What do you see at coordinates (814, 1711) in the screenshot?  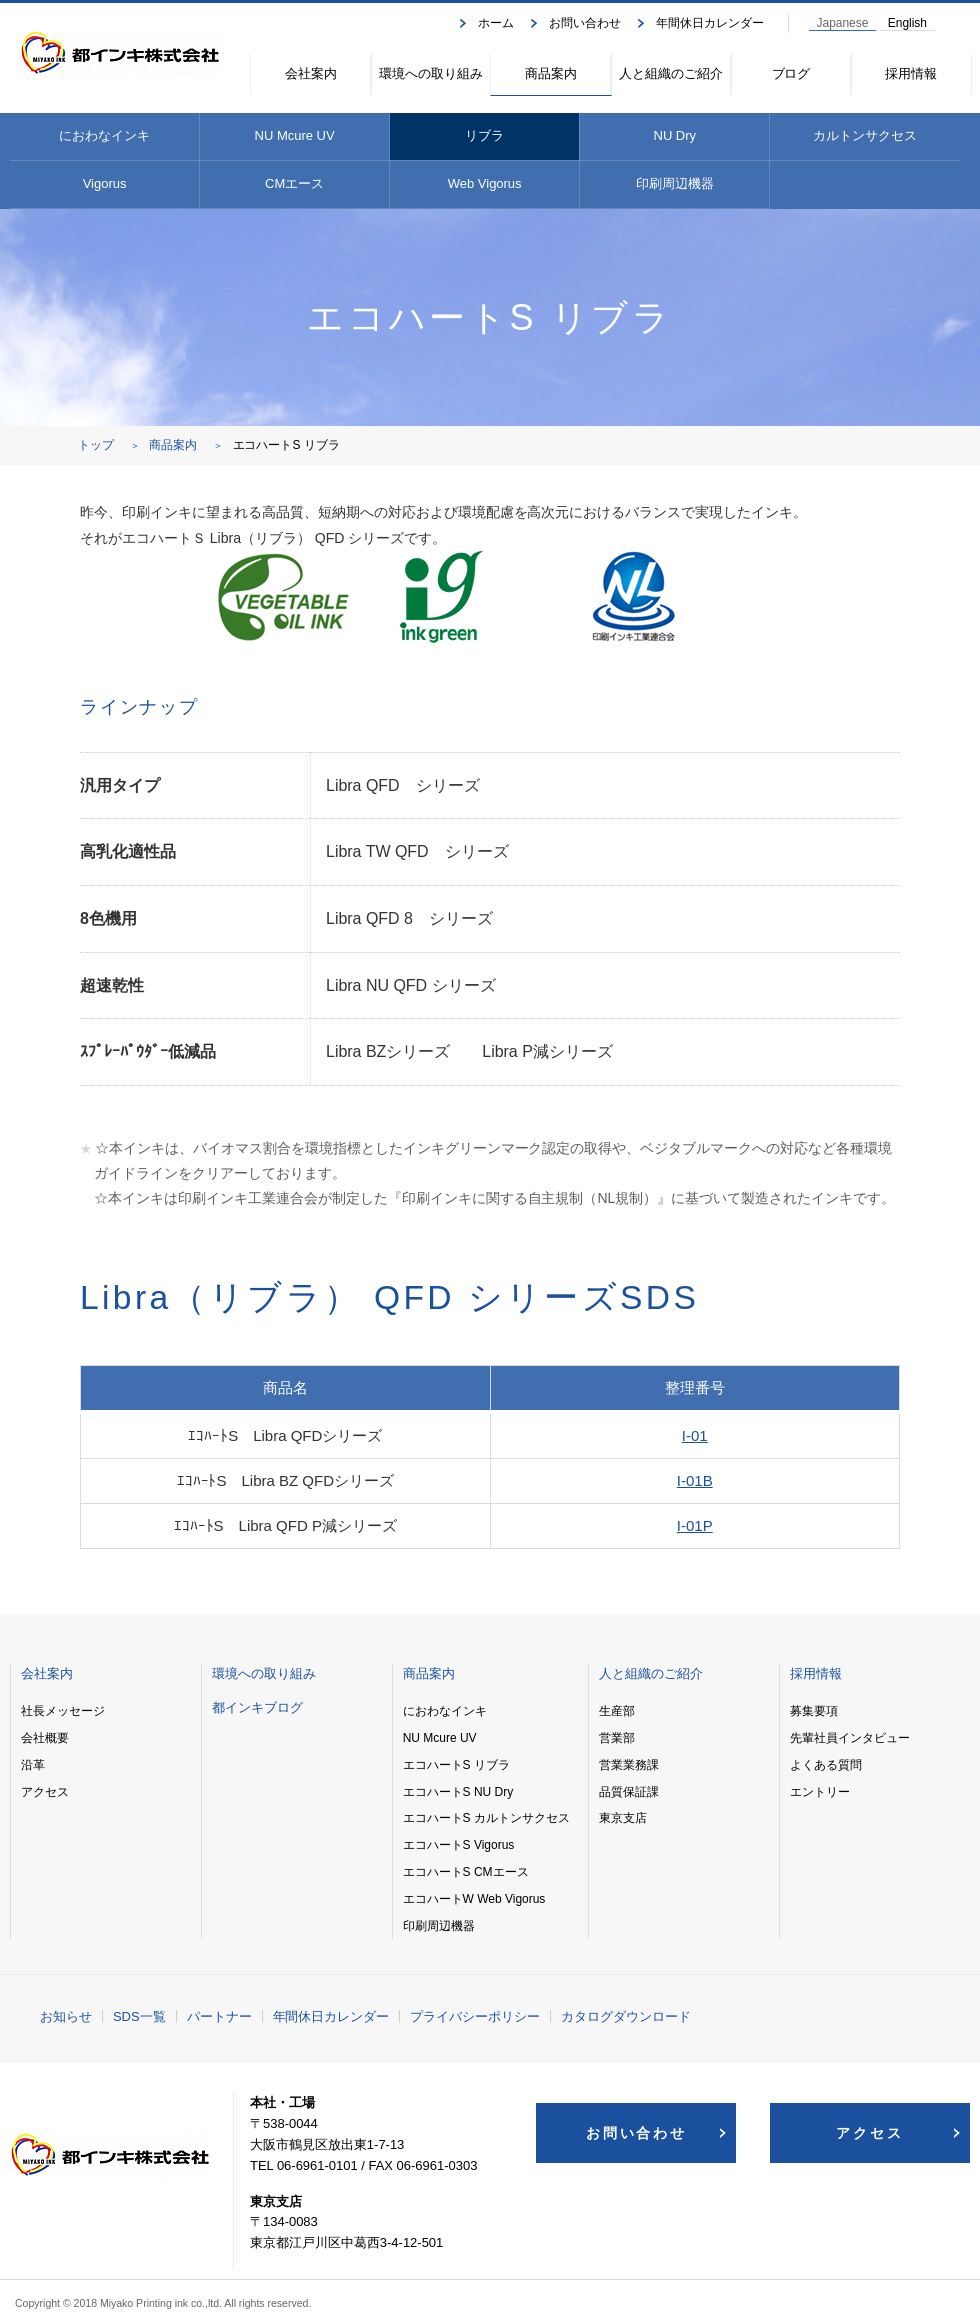 I see `募集要項` at bounding box center [814, 1711].